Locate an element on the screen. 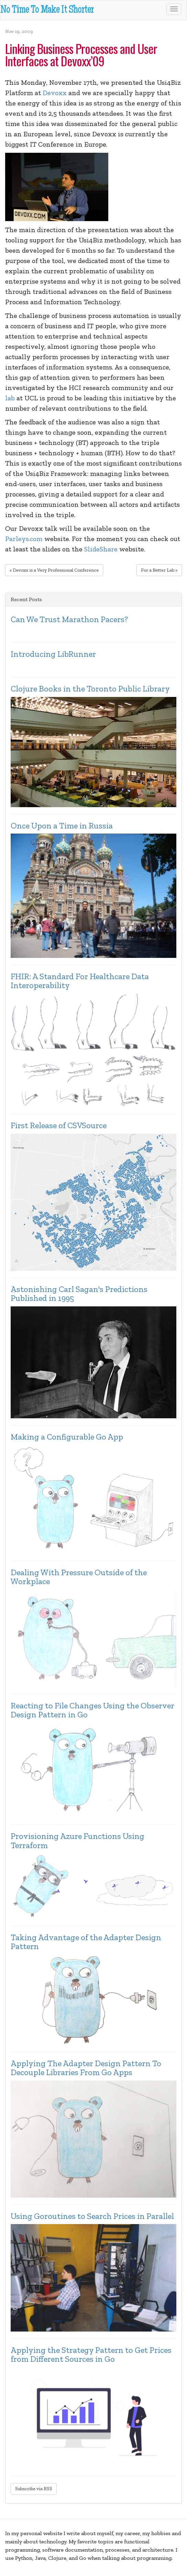 This screenshot has height=2576, width=187. Clojure Books in the Toronto Public Library is located at coordinates (90, 688).